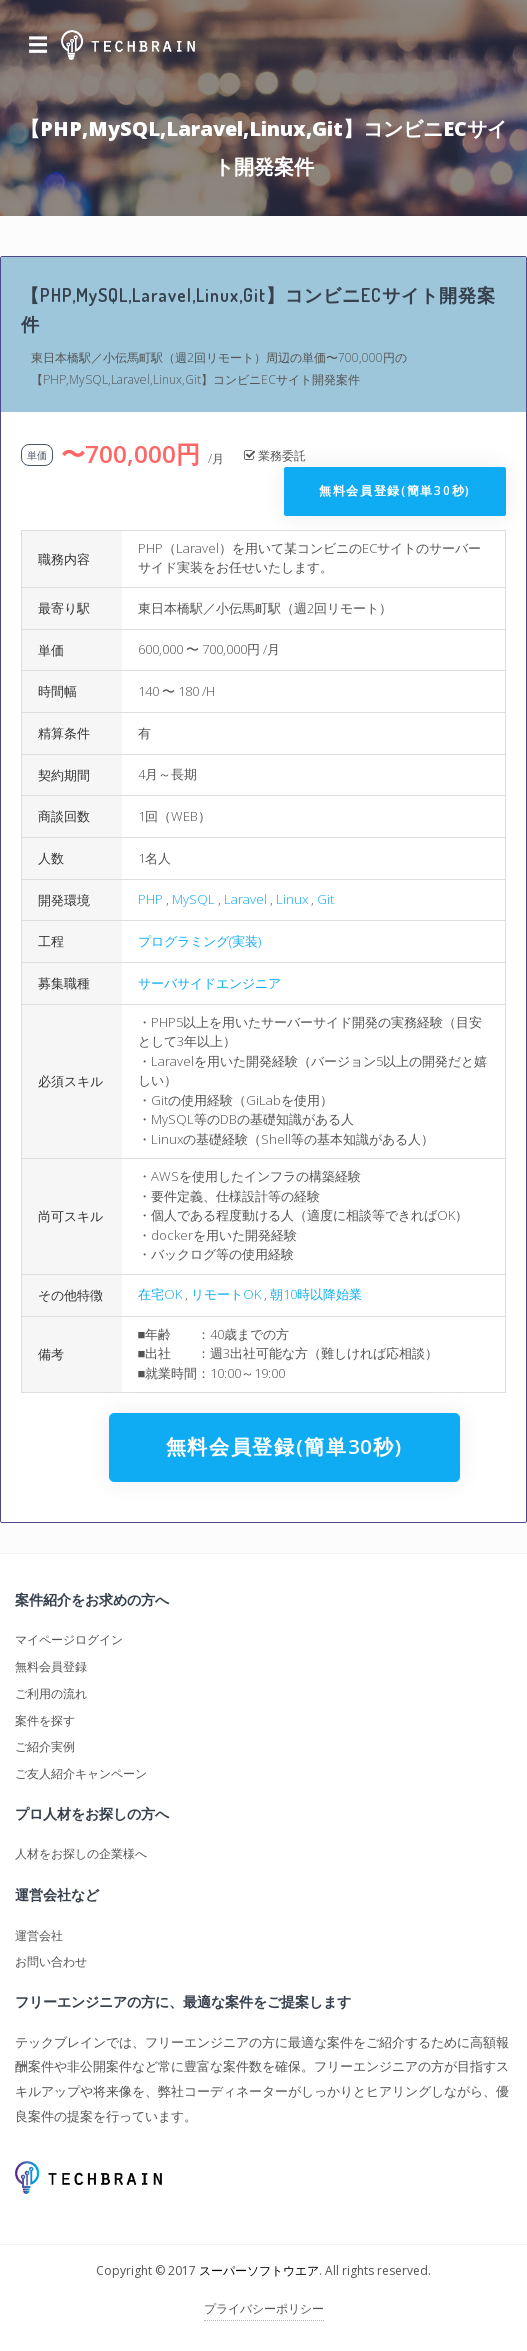 This screenshot has height=2351, width=527. What do you see at coordinates (51, 1961) in the screenshot?
I see `お問い合わせ` at bounding box center [51, 1961].